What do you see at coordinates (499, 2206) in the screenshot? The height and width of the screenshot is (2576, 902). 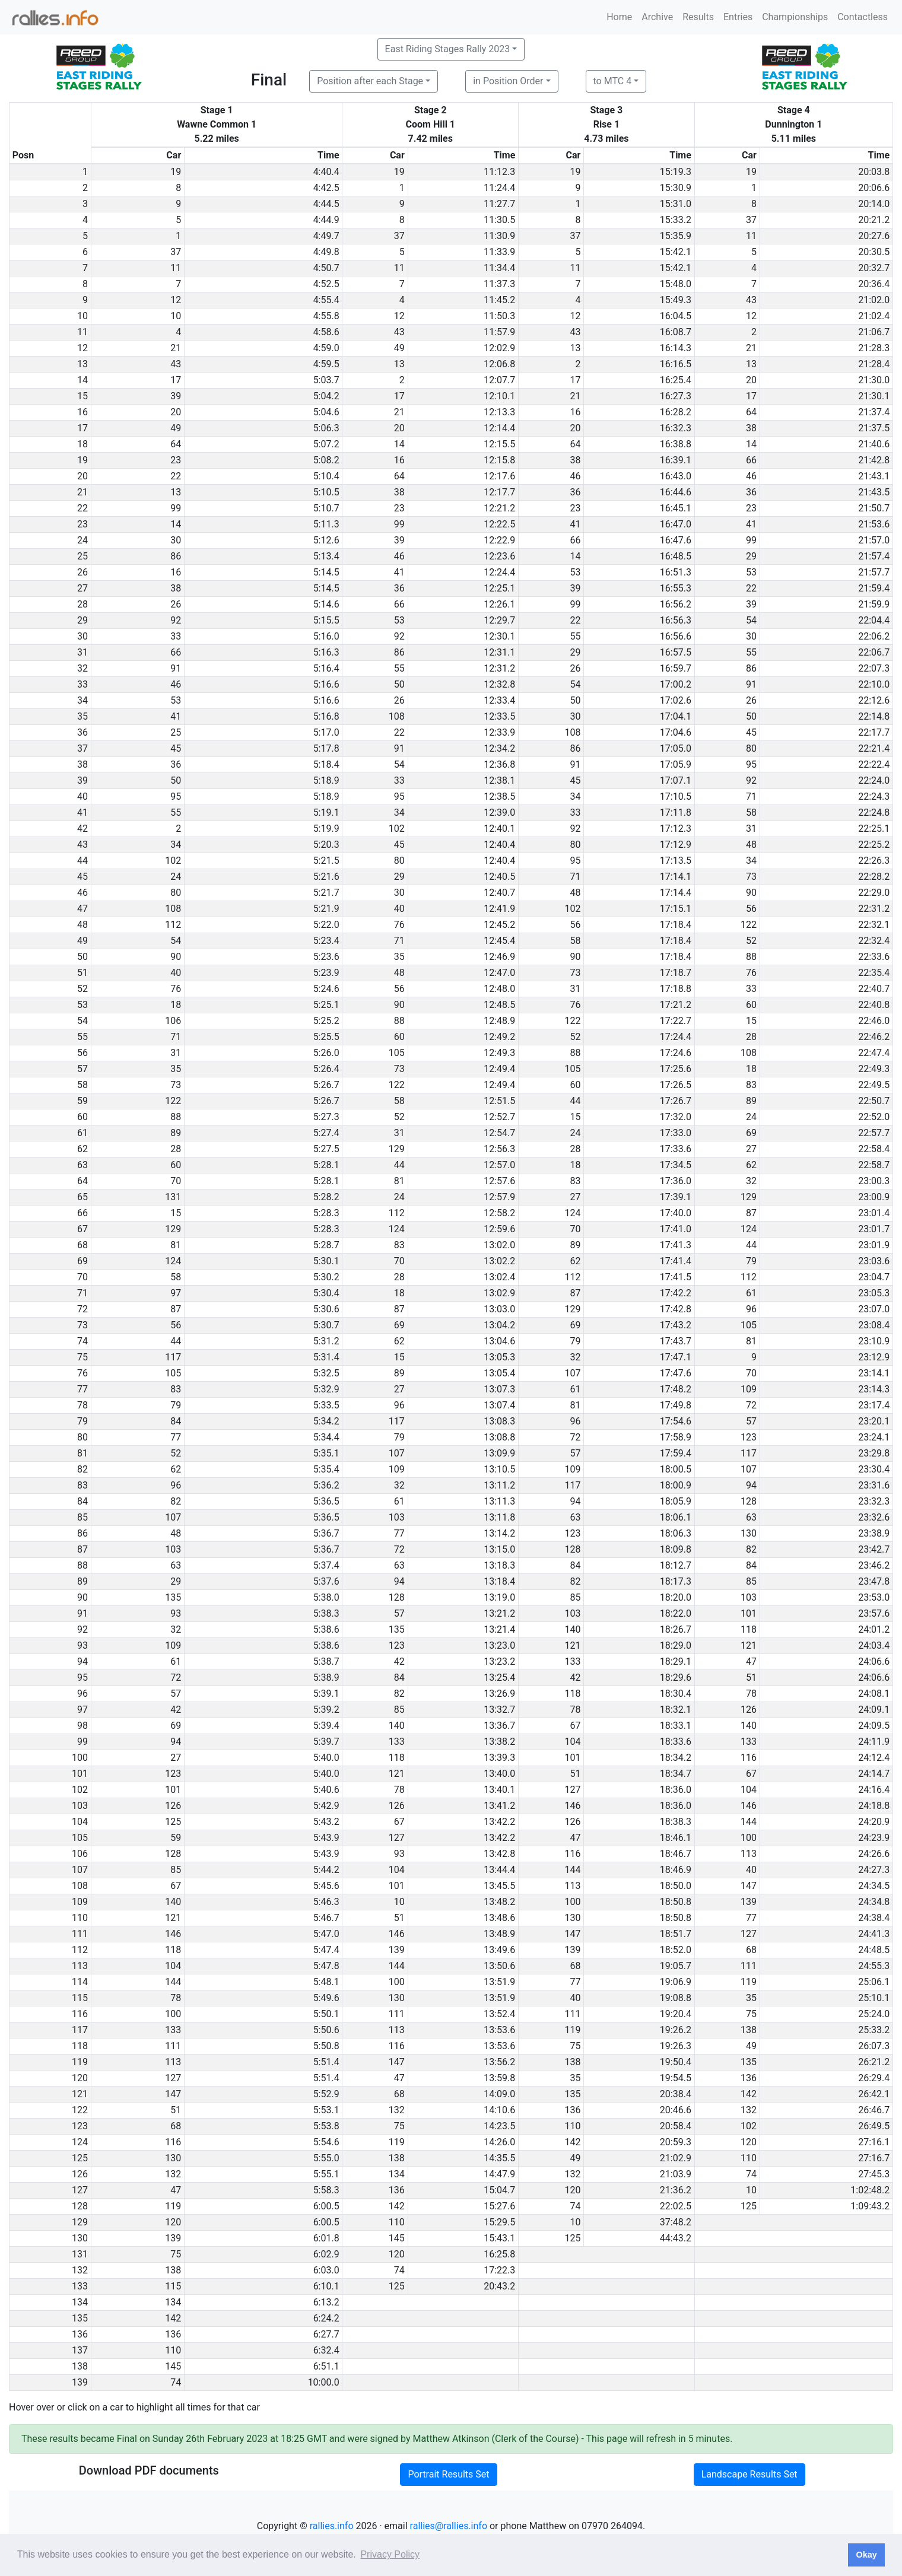 I see `15:27.6` at bounding box center [499, 2206].